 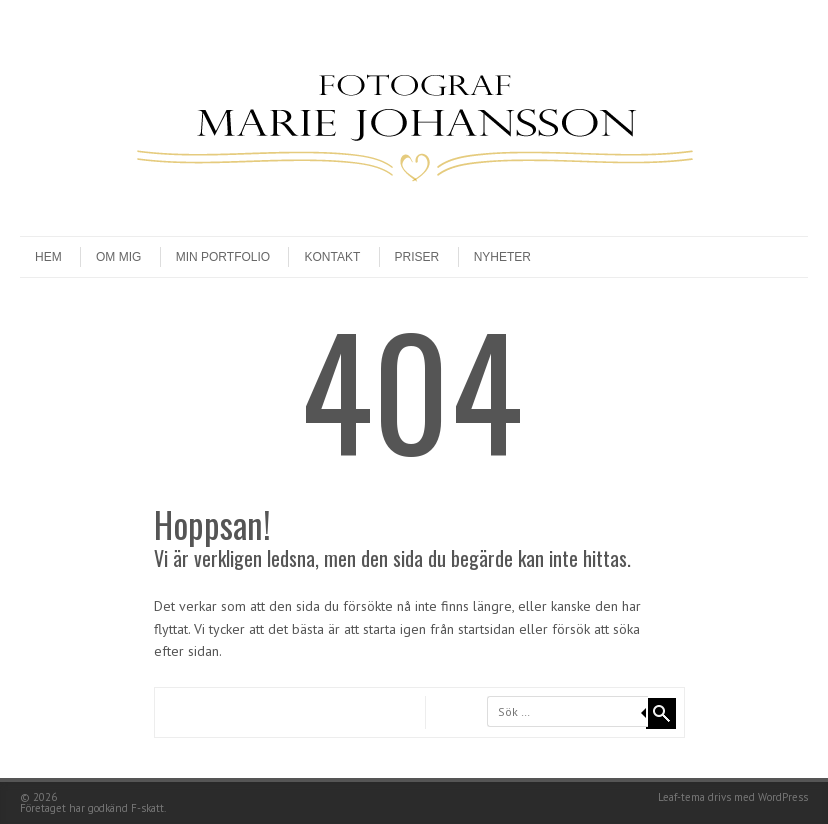 What do you see at coordinates (783, 797) in the screenshot?
I see `WordPress` at bounding box center [783, 797].